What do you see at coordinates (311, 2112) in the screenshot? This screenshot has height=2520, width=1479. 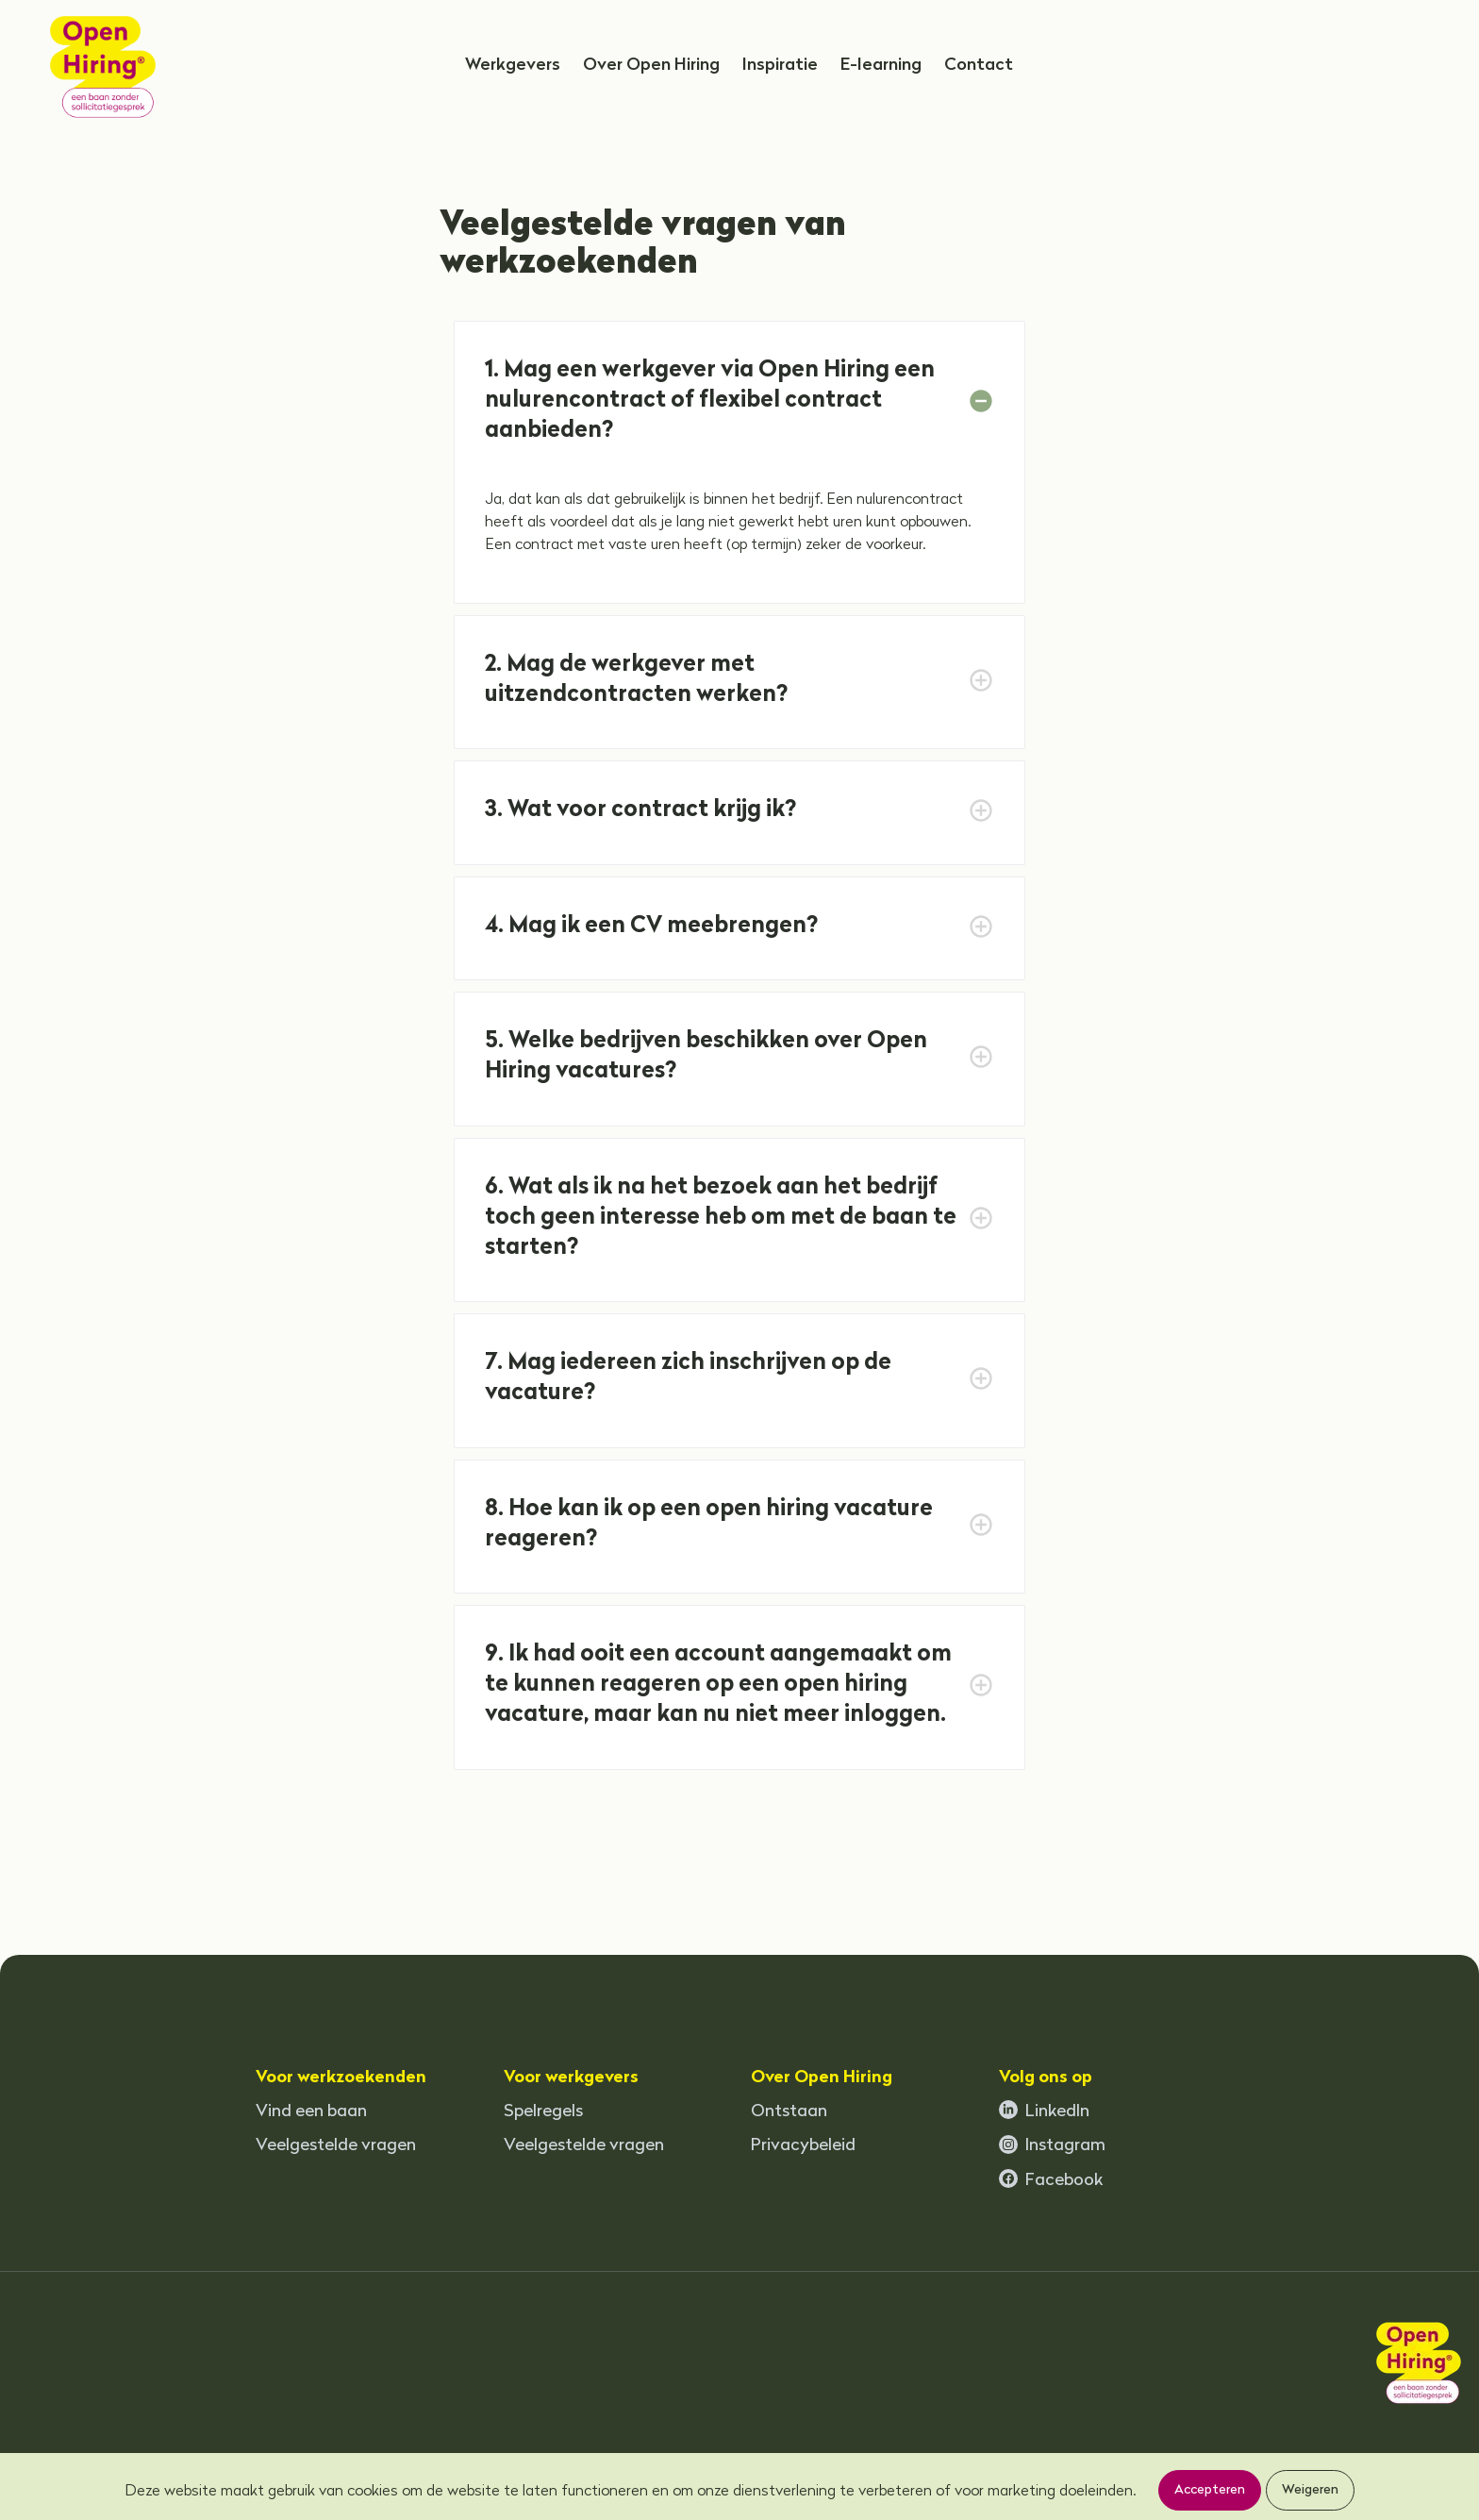 I see `Vind een baan` at bounding box center [311, 2112].